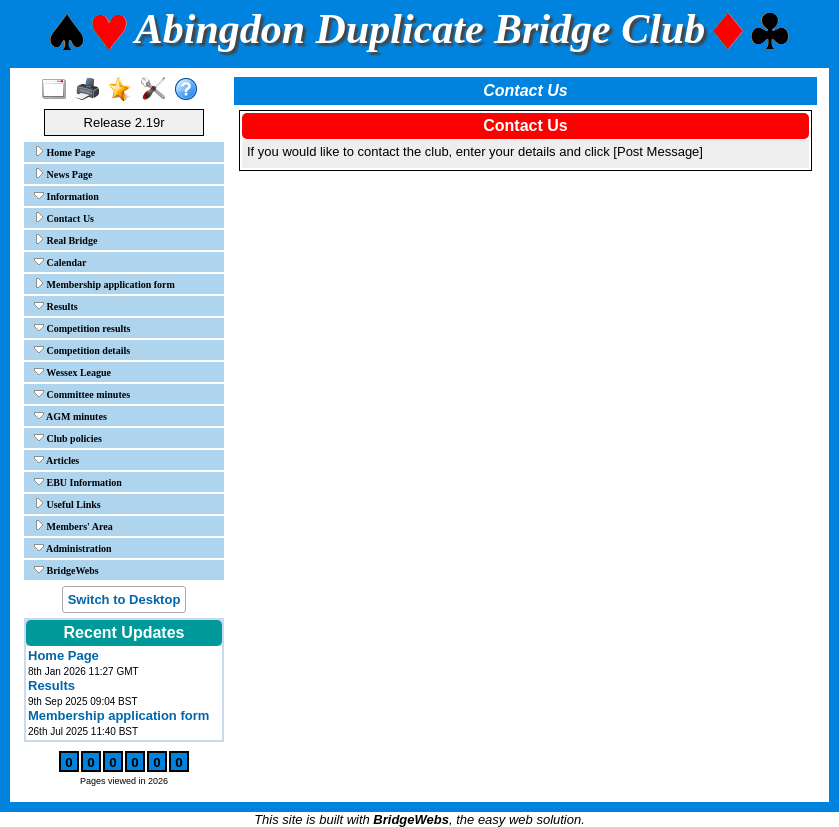 Image resolution: width=839 pixels, height=827 pixels. Describe the element at coordinates (66, 570) in the screenshot. I see `BridgeWebs` at that location.